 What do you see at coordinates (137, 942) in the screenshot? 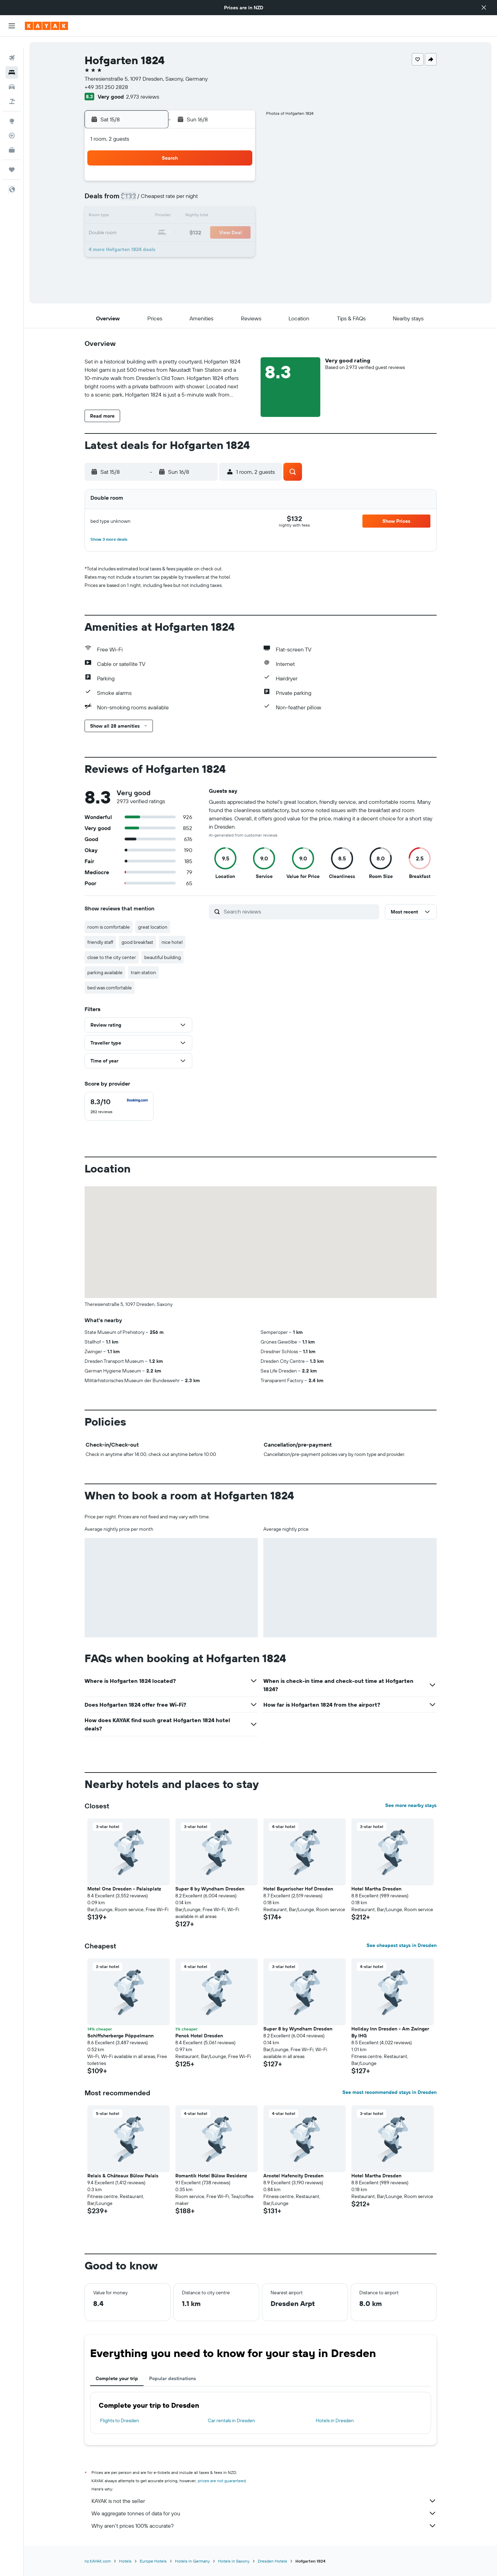
I see `good breakfast` at bounding box center [137, 942].